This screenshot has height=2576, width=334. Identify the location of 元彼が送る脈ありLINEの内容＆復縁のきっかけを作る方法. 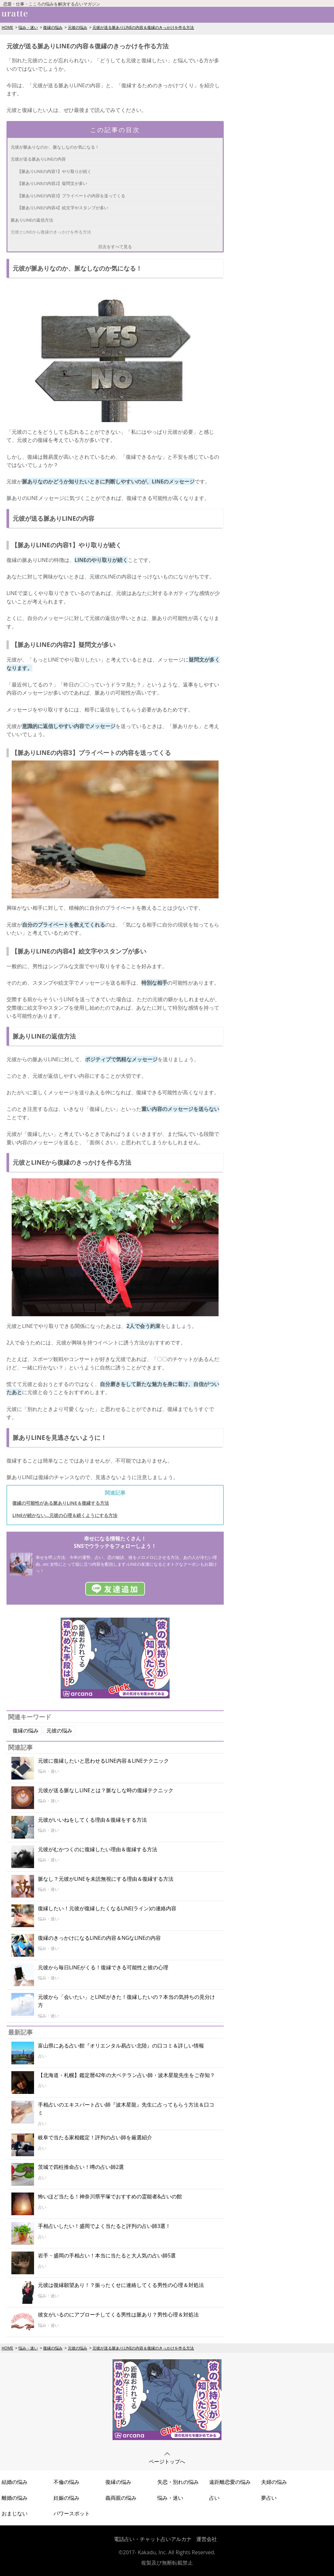
(143, 27).